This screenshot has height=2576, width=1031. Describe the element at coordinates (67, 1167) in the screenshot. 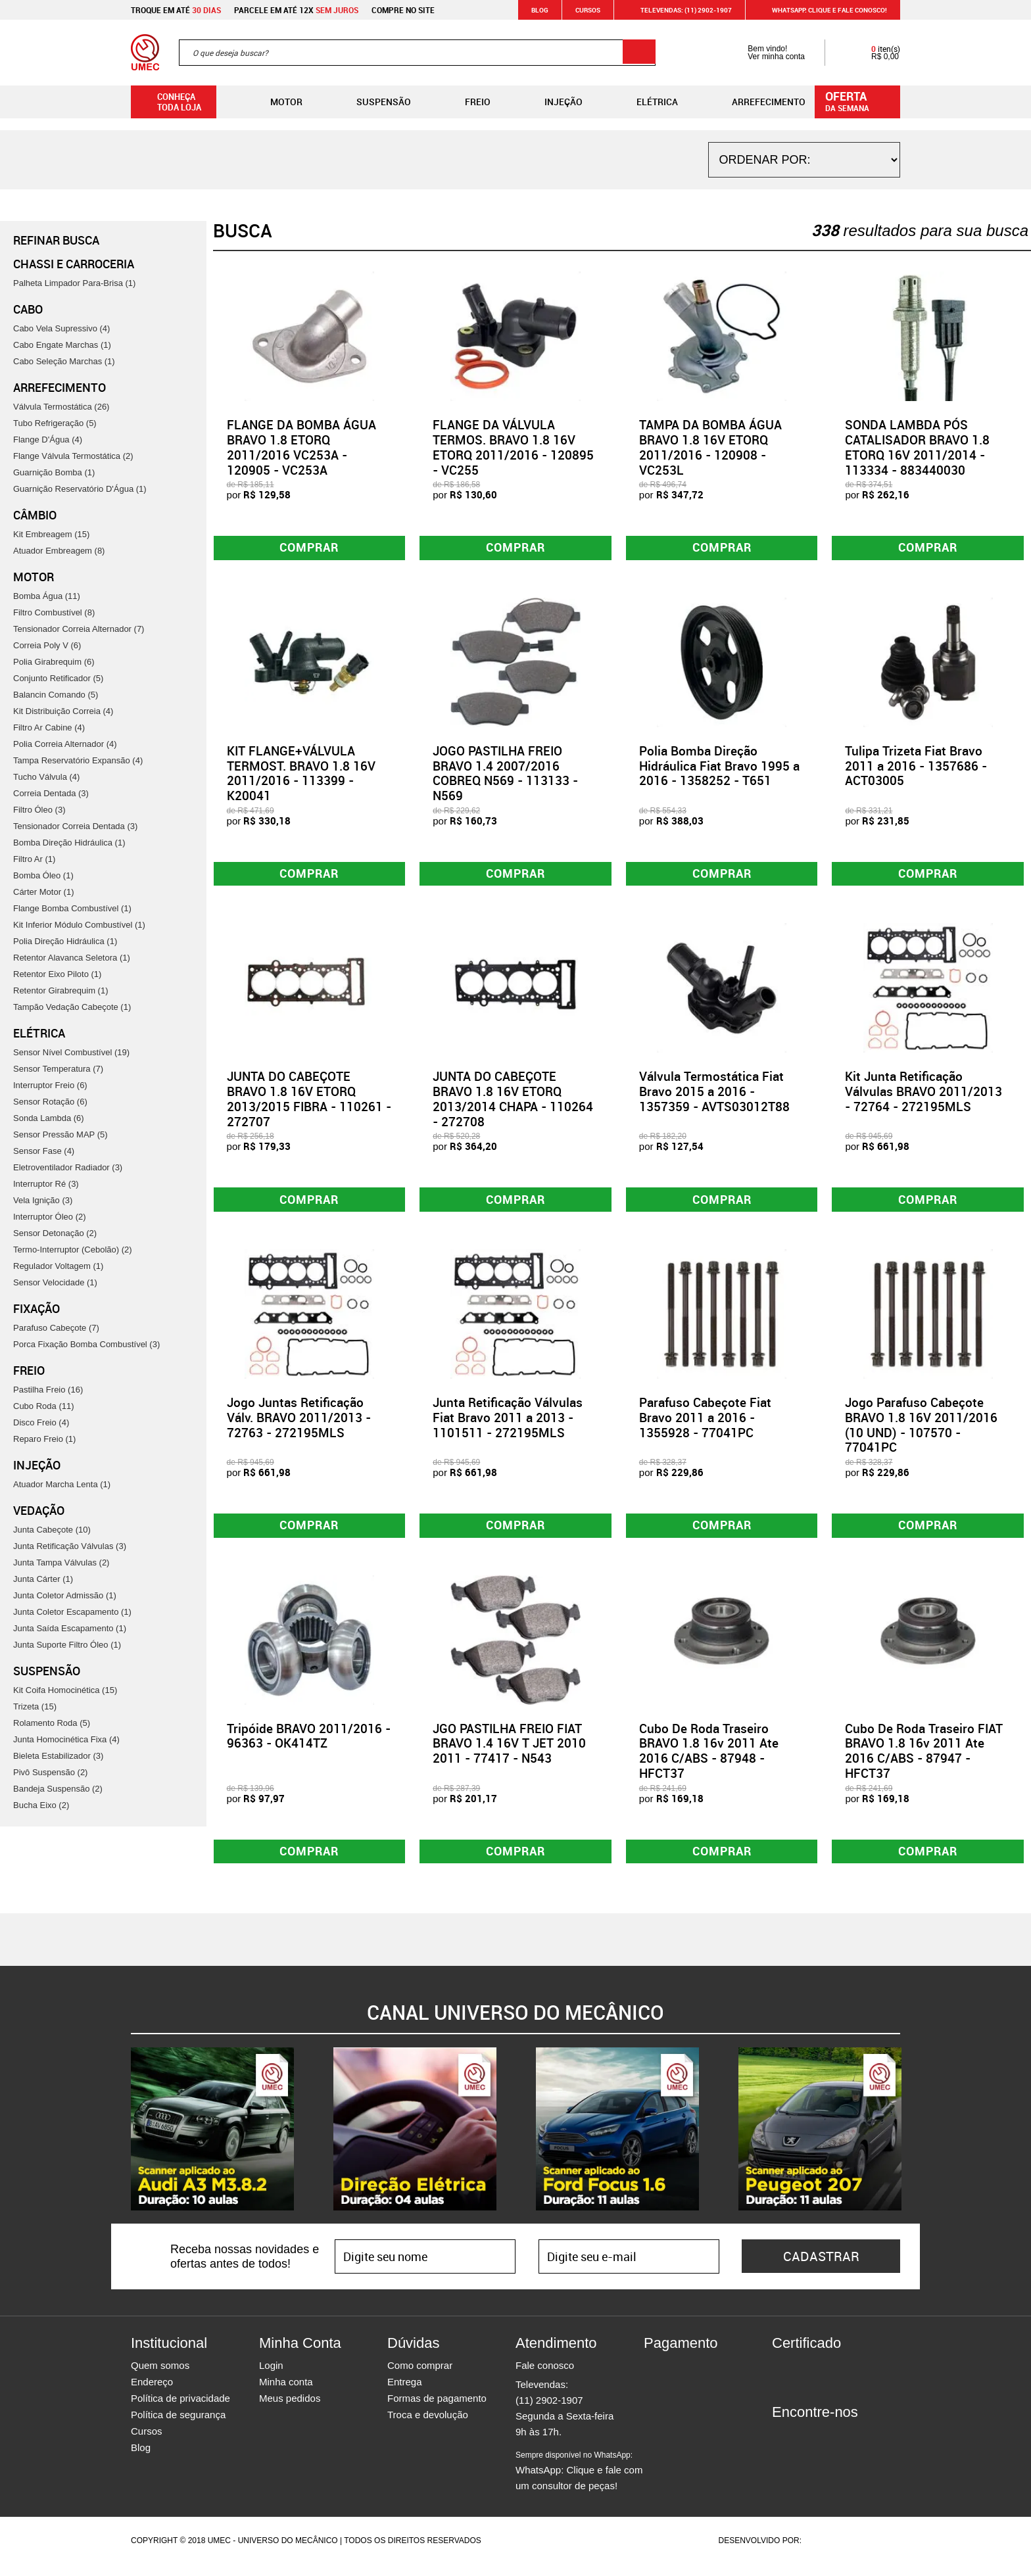

I see `Eletroventilador Radiador (3)` at that location.